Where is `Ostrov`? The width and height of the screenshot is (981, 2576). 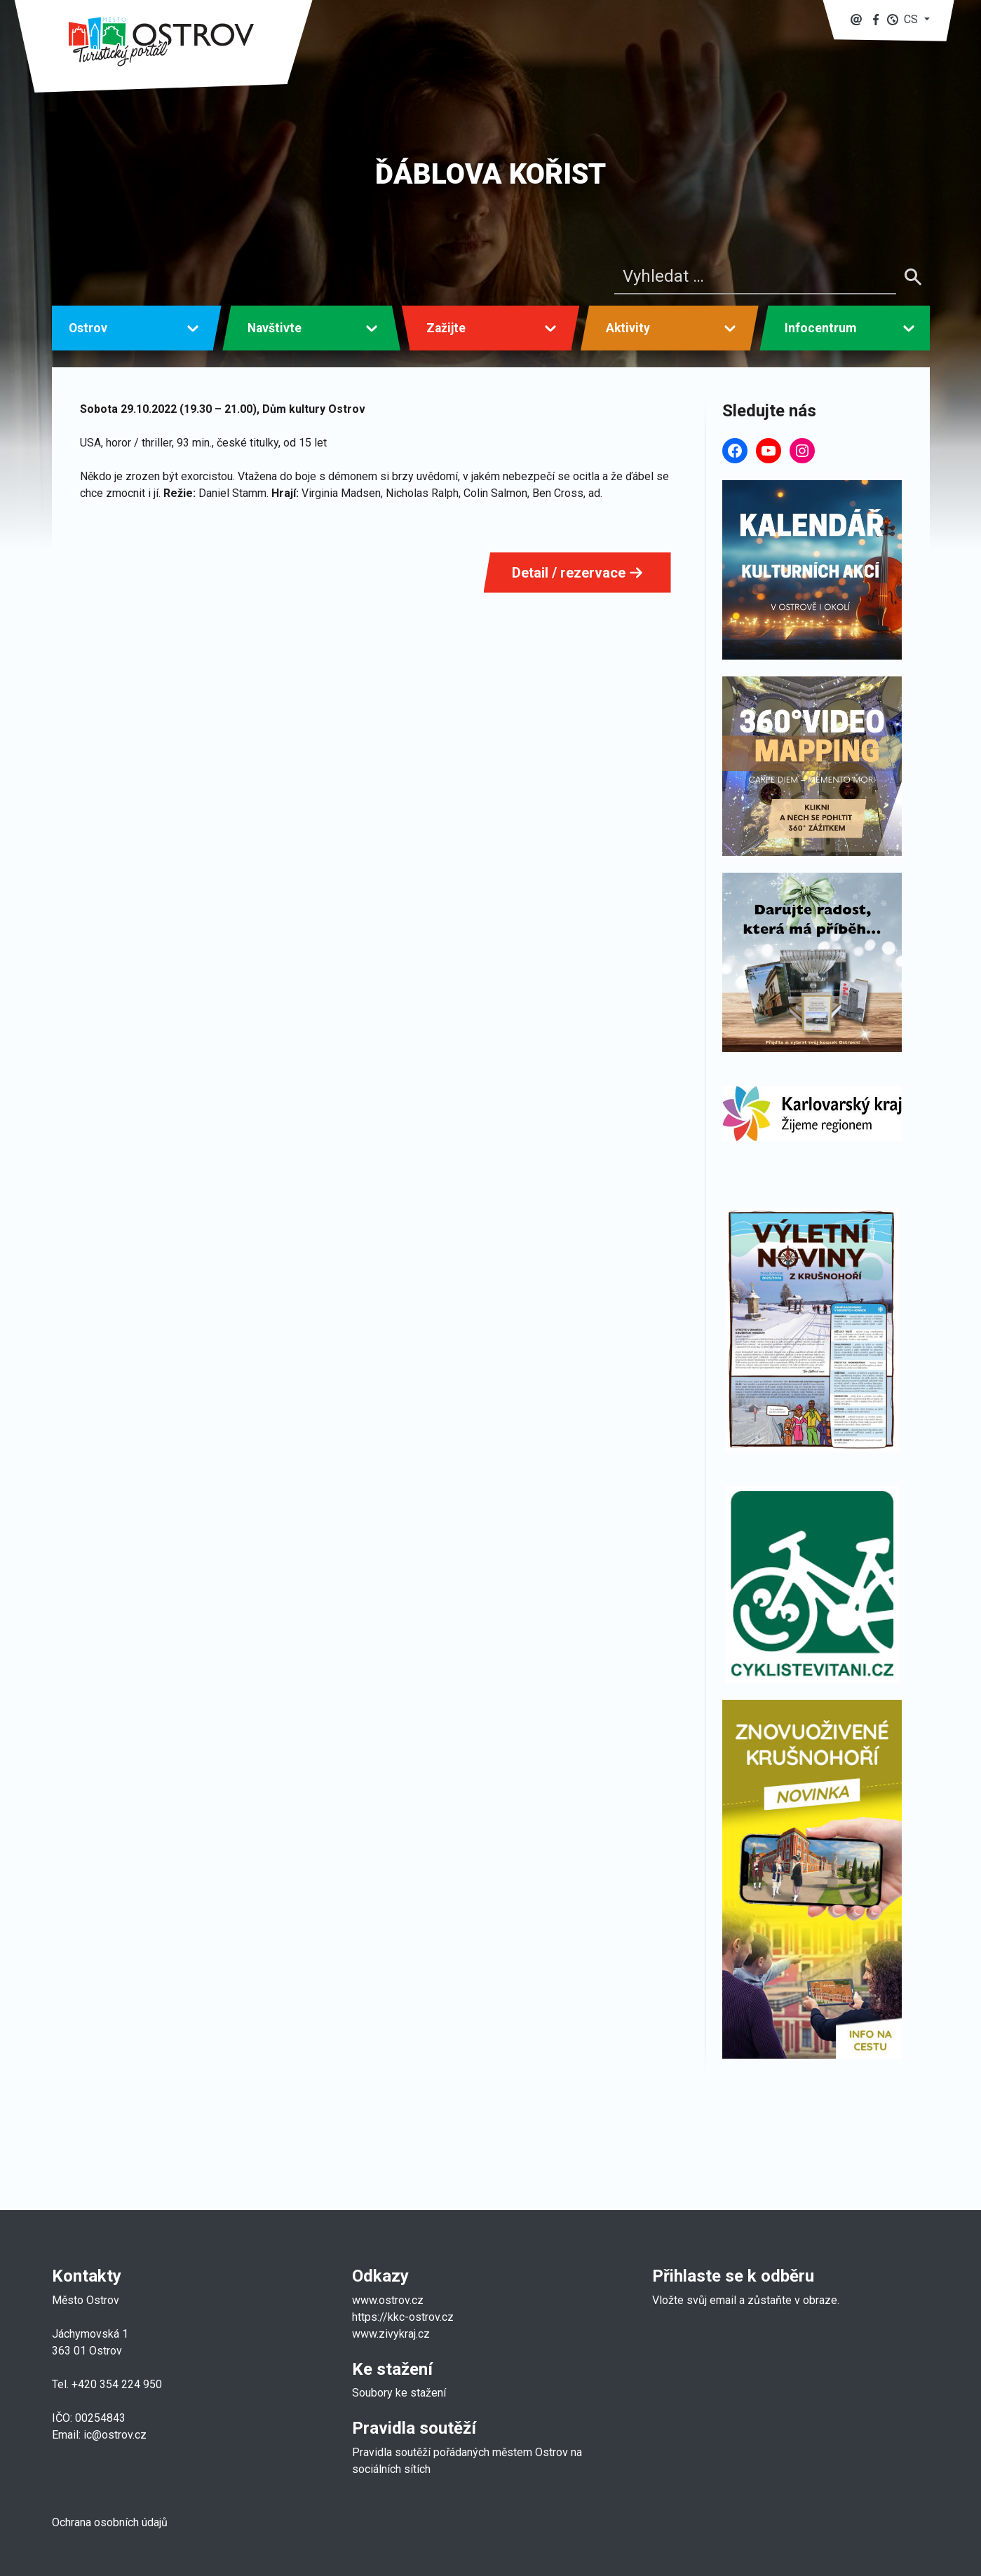 Ostrov is located at coordinates (88, 328).